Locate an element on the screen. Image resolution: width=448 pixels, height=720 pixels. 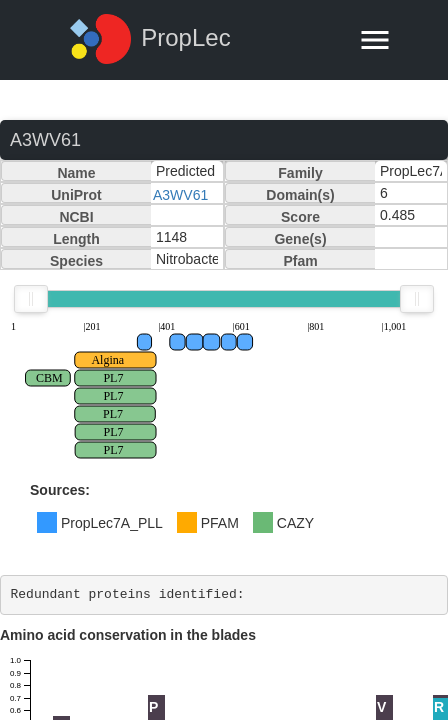
NCBI is located at coordinates (76, 217).